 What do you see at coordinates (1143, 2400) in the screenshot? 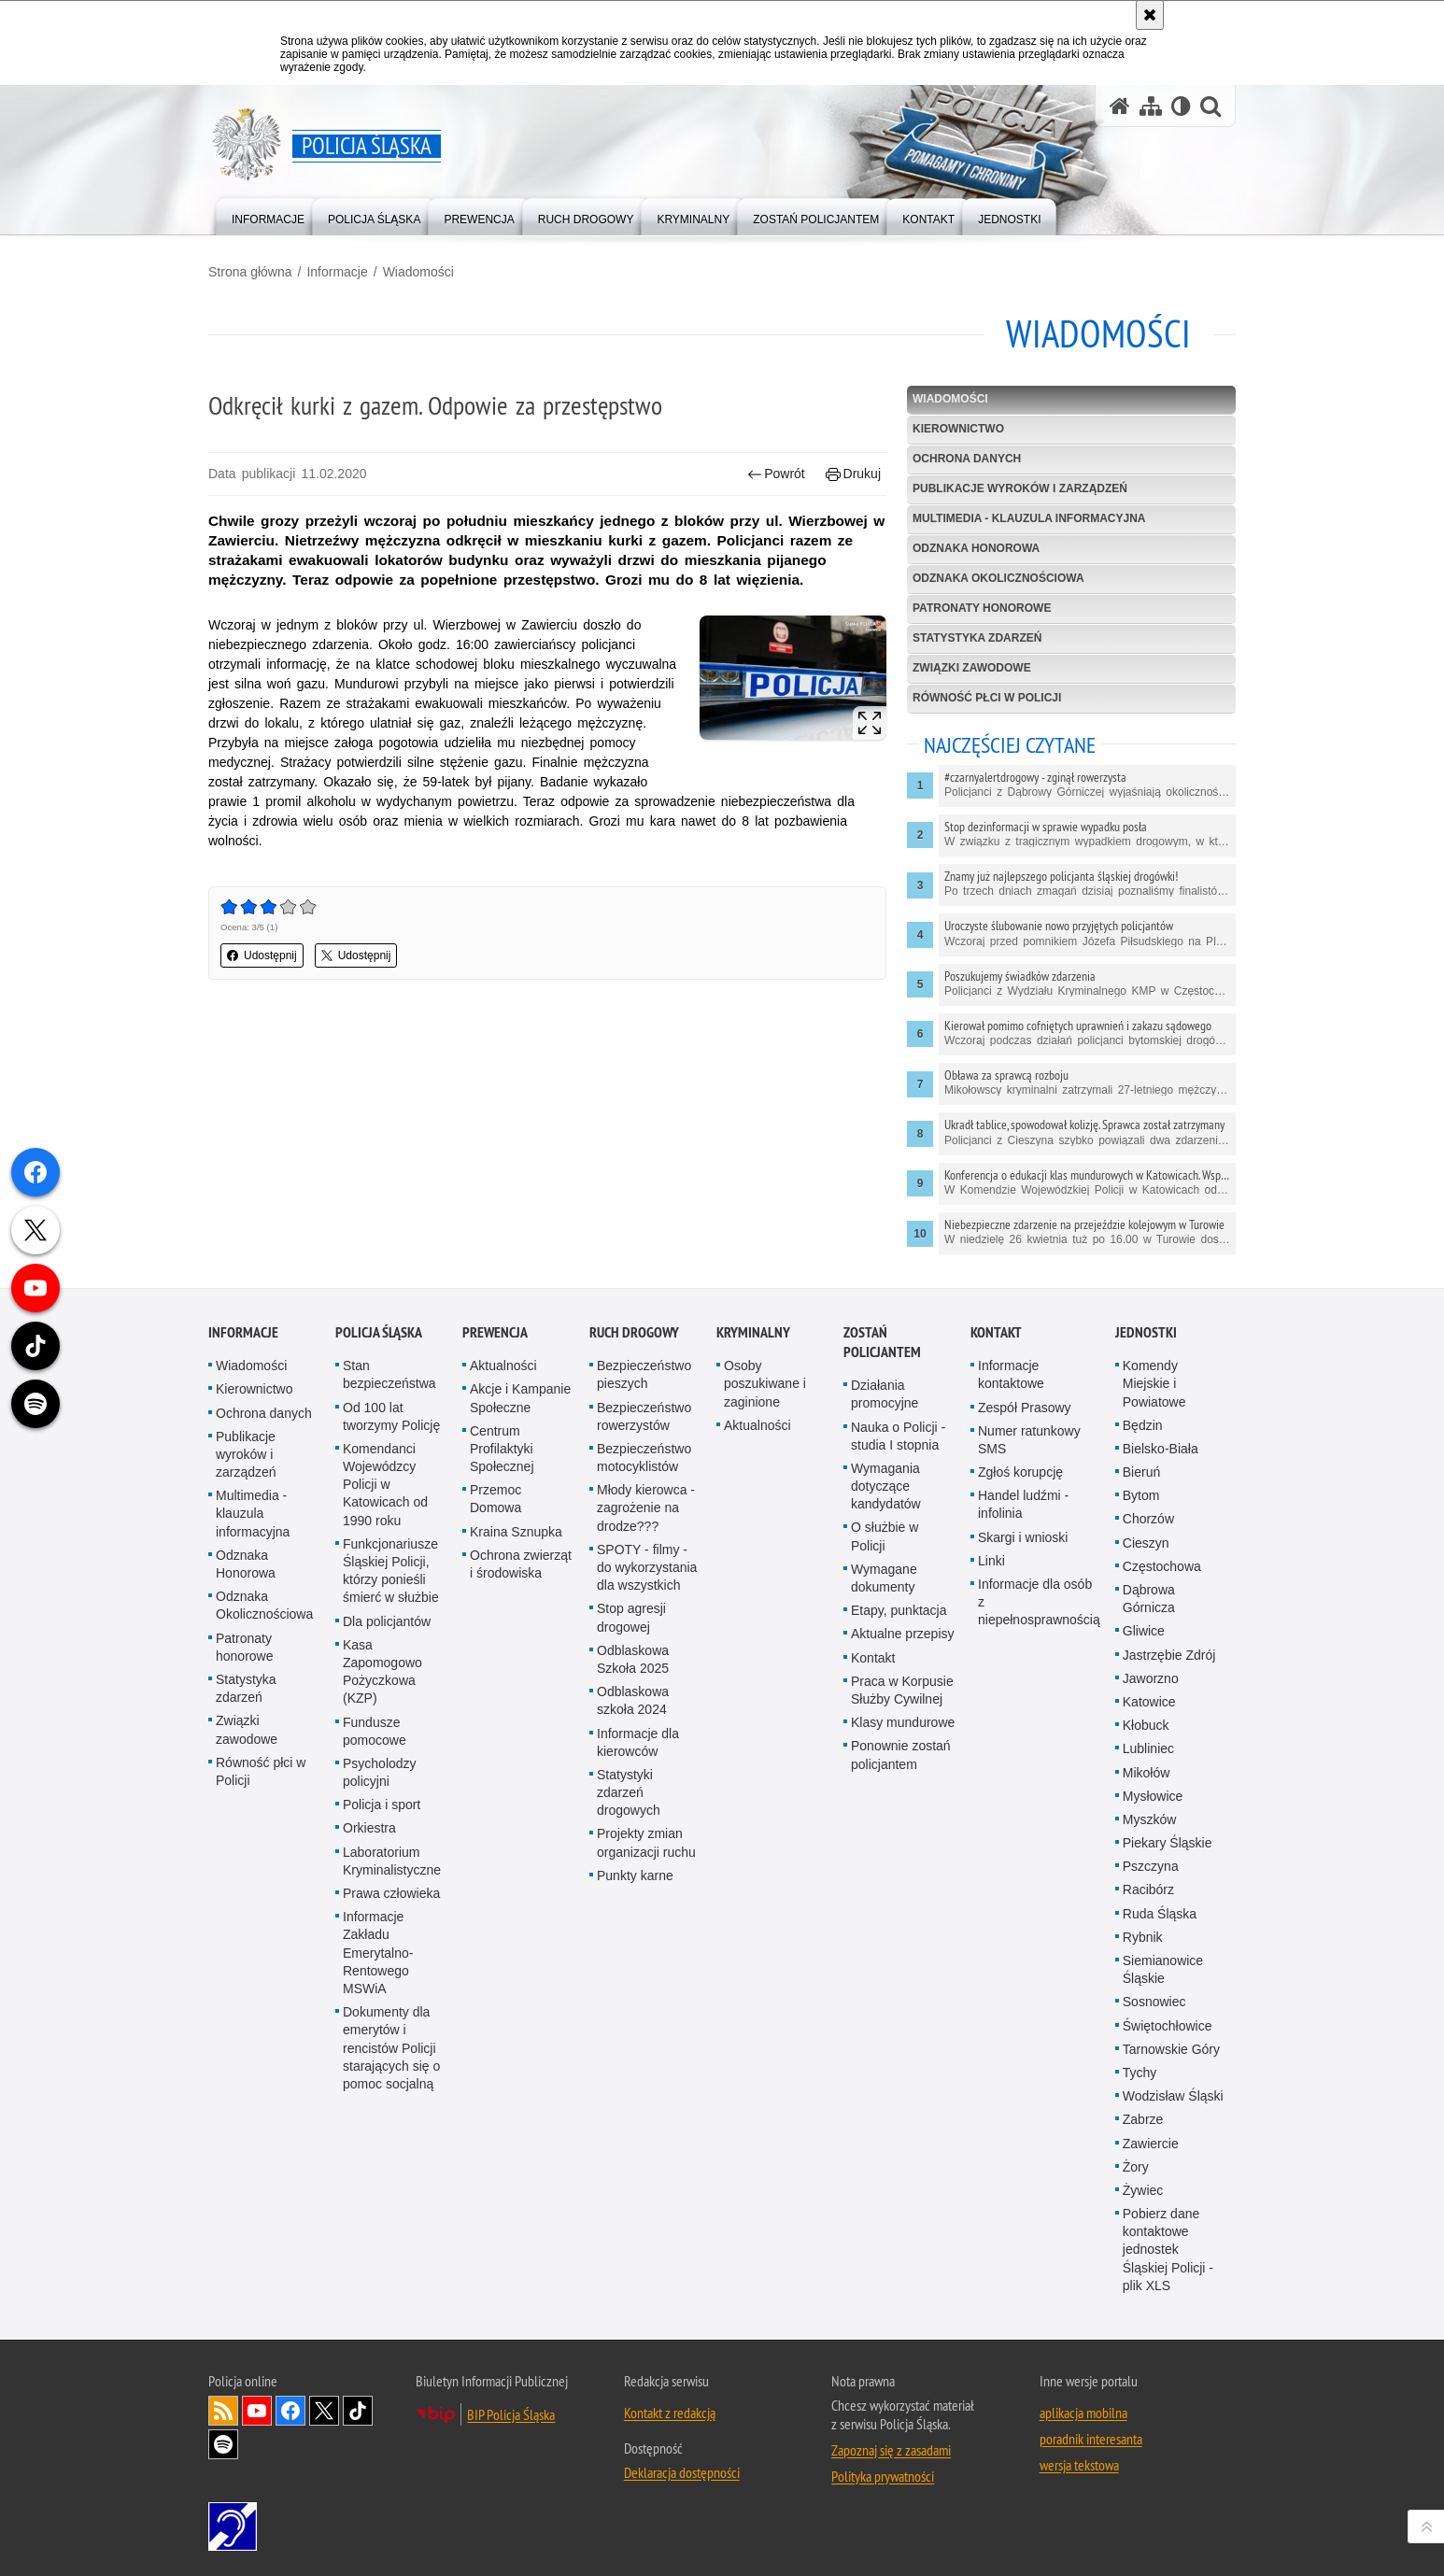
I see `Żywiec [Żywiec. Uwaga. Ten link otwiera nowe okno.]` at bounding box center [1143, 2400].